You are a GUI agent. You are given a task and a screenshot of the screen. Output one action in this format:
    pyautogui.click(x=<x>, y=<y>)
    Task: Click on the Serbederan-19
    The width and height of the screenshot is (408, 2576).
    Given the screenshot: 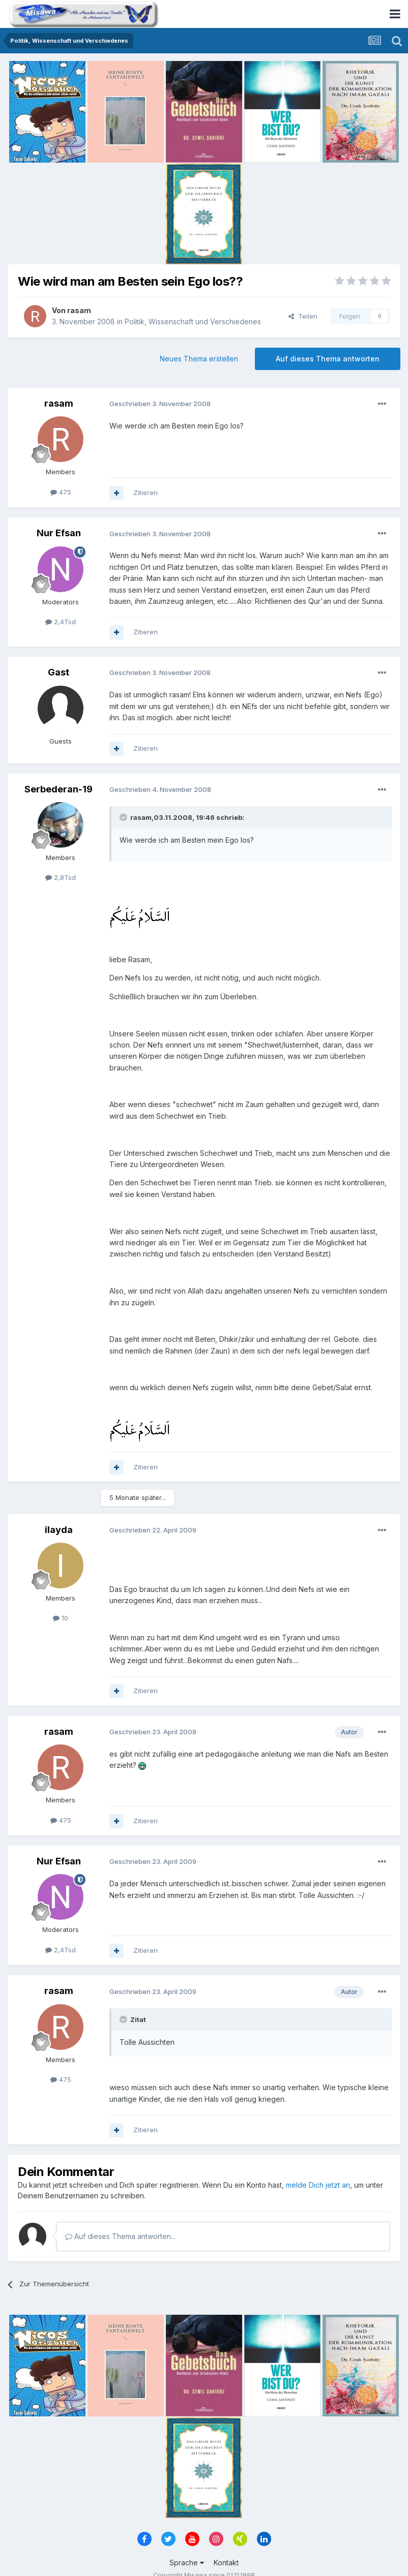 What is the action you would take?
    pyautogui.click(x=58, y=789)
    